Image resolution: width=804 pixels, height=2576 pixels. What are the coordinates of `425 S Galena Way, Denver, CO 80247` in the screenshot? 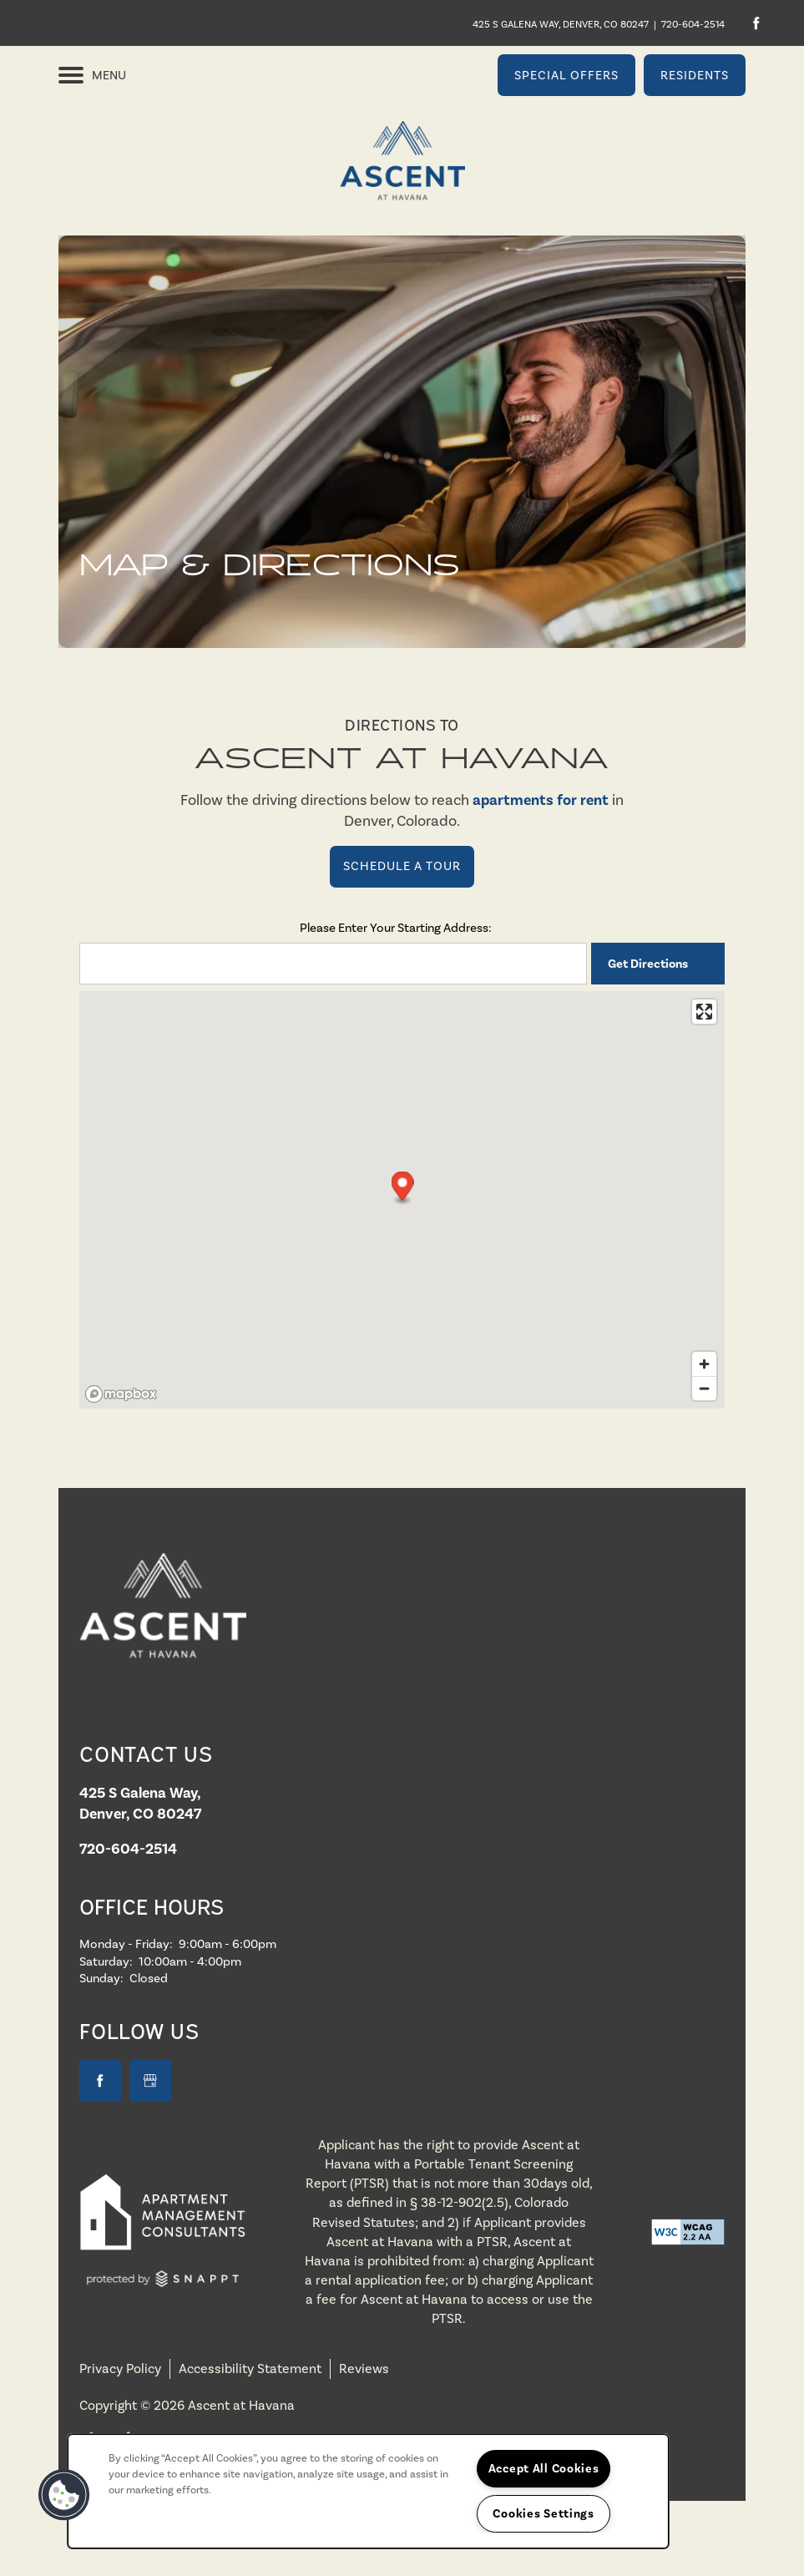 It's located at (561, 24).